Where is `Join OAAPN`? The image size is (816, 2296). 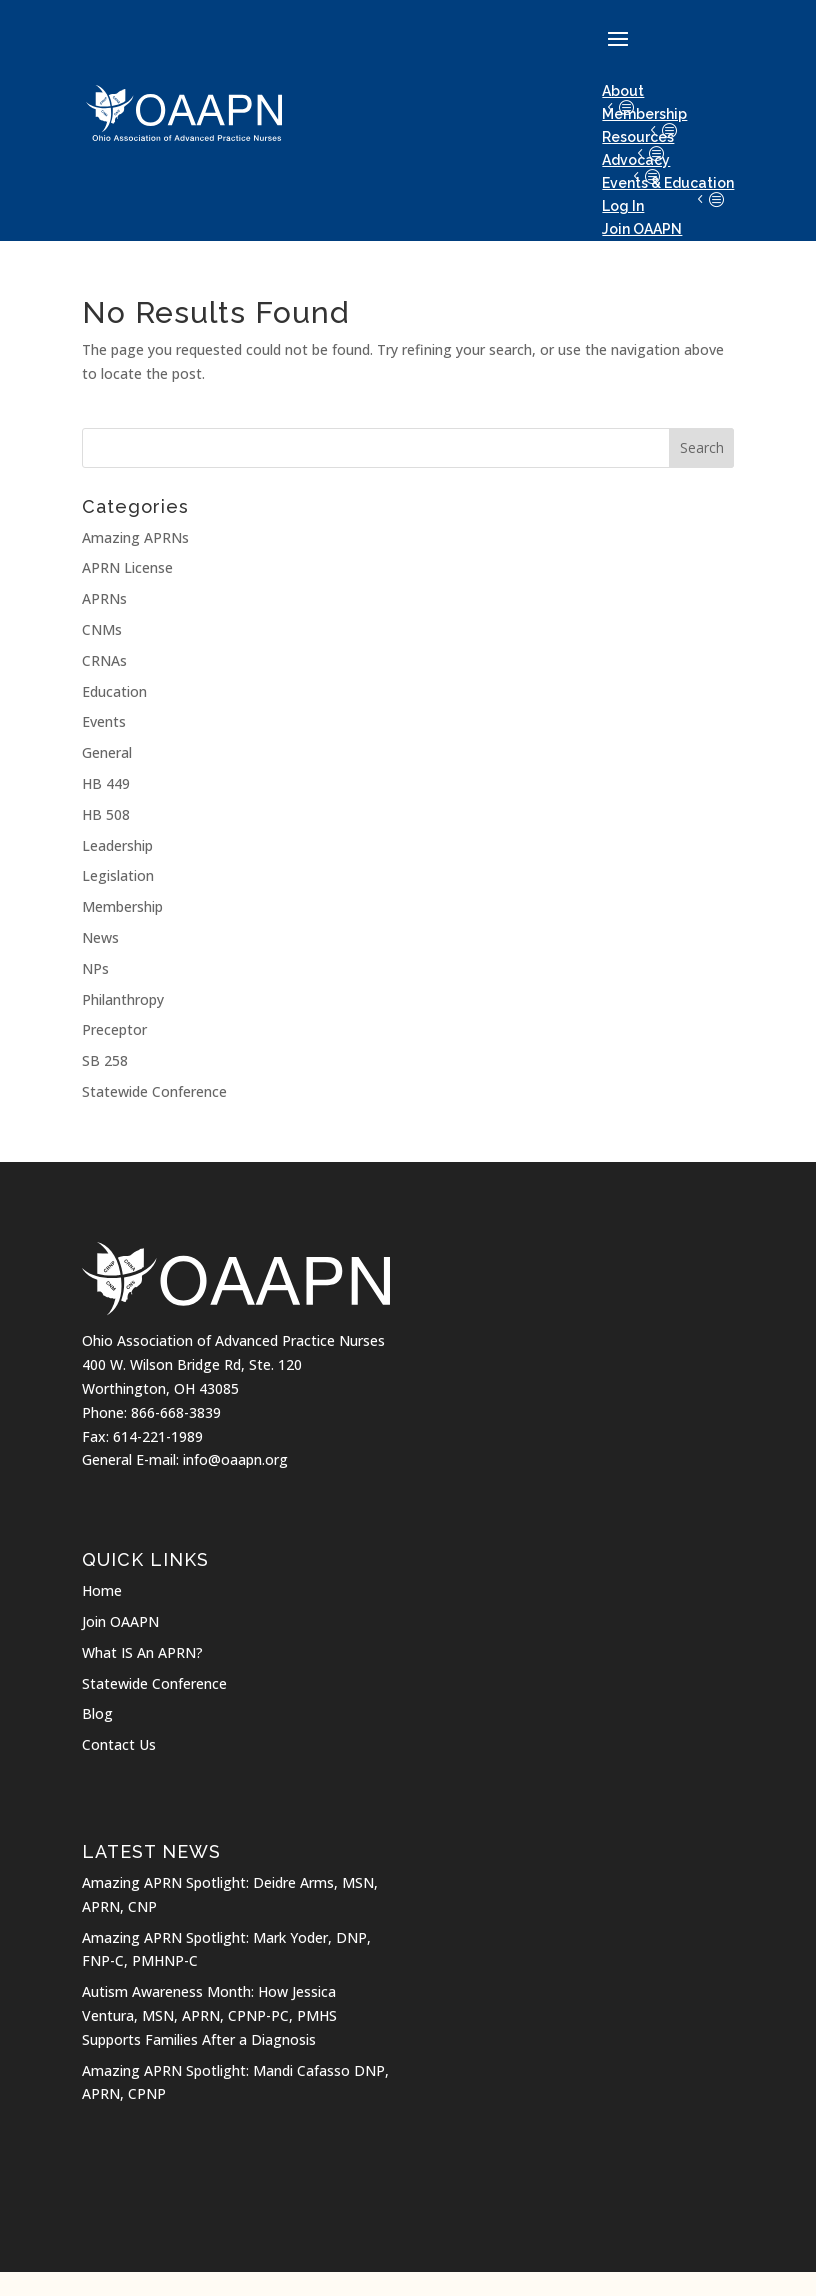
Join OAAPN is located at coordinates (120, 1621).